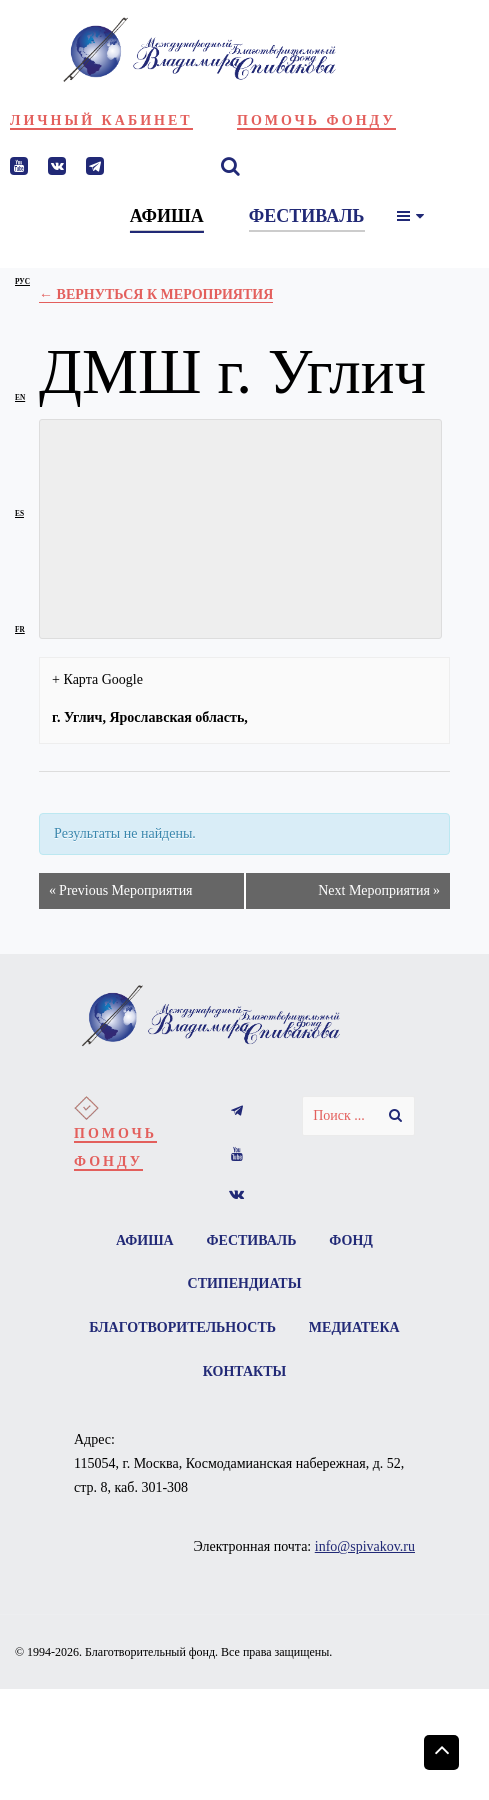 The width and height of the screenshot is (489, 1800). I want to click on en, so click(20, 397).